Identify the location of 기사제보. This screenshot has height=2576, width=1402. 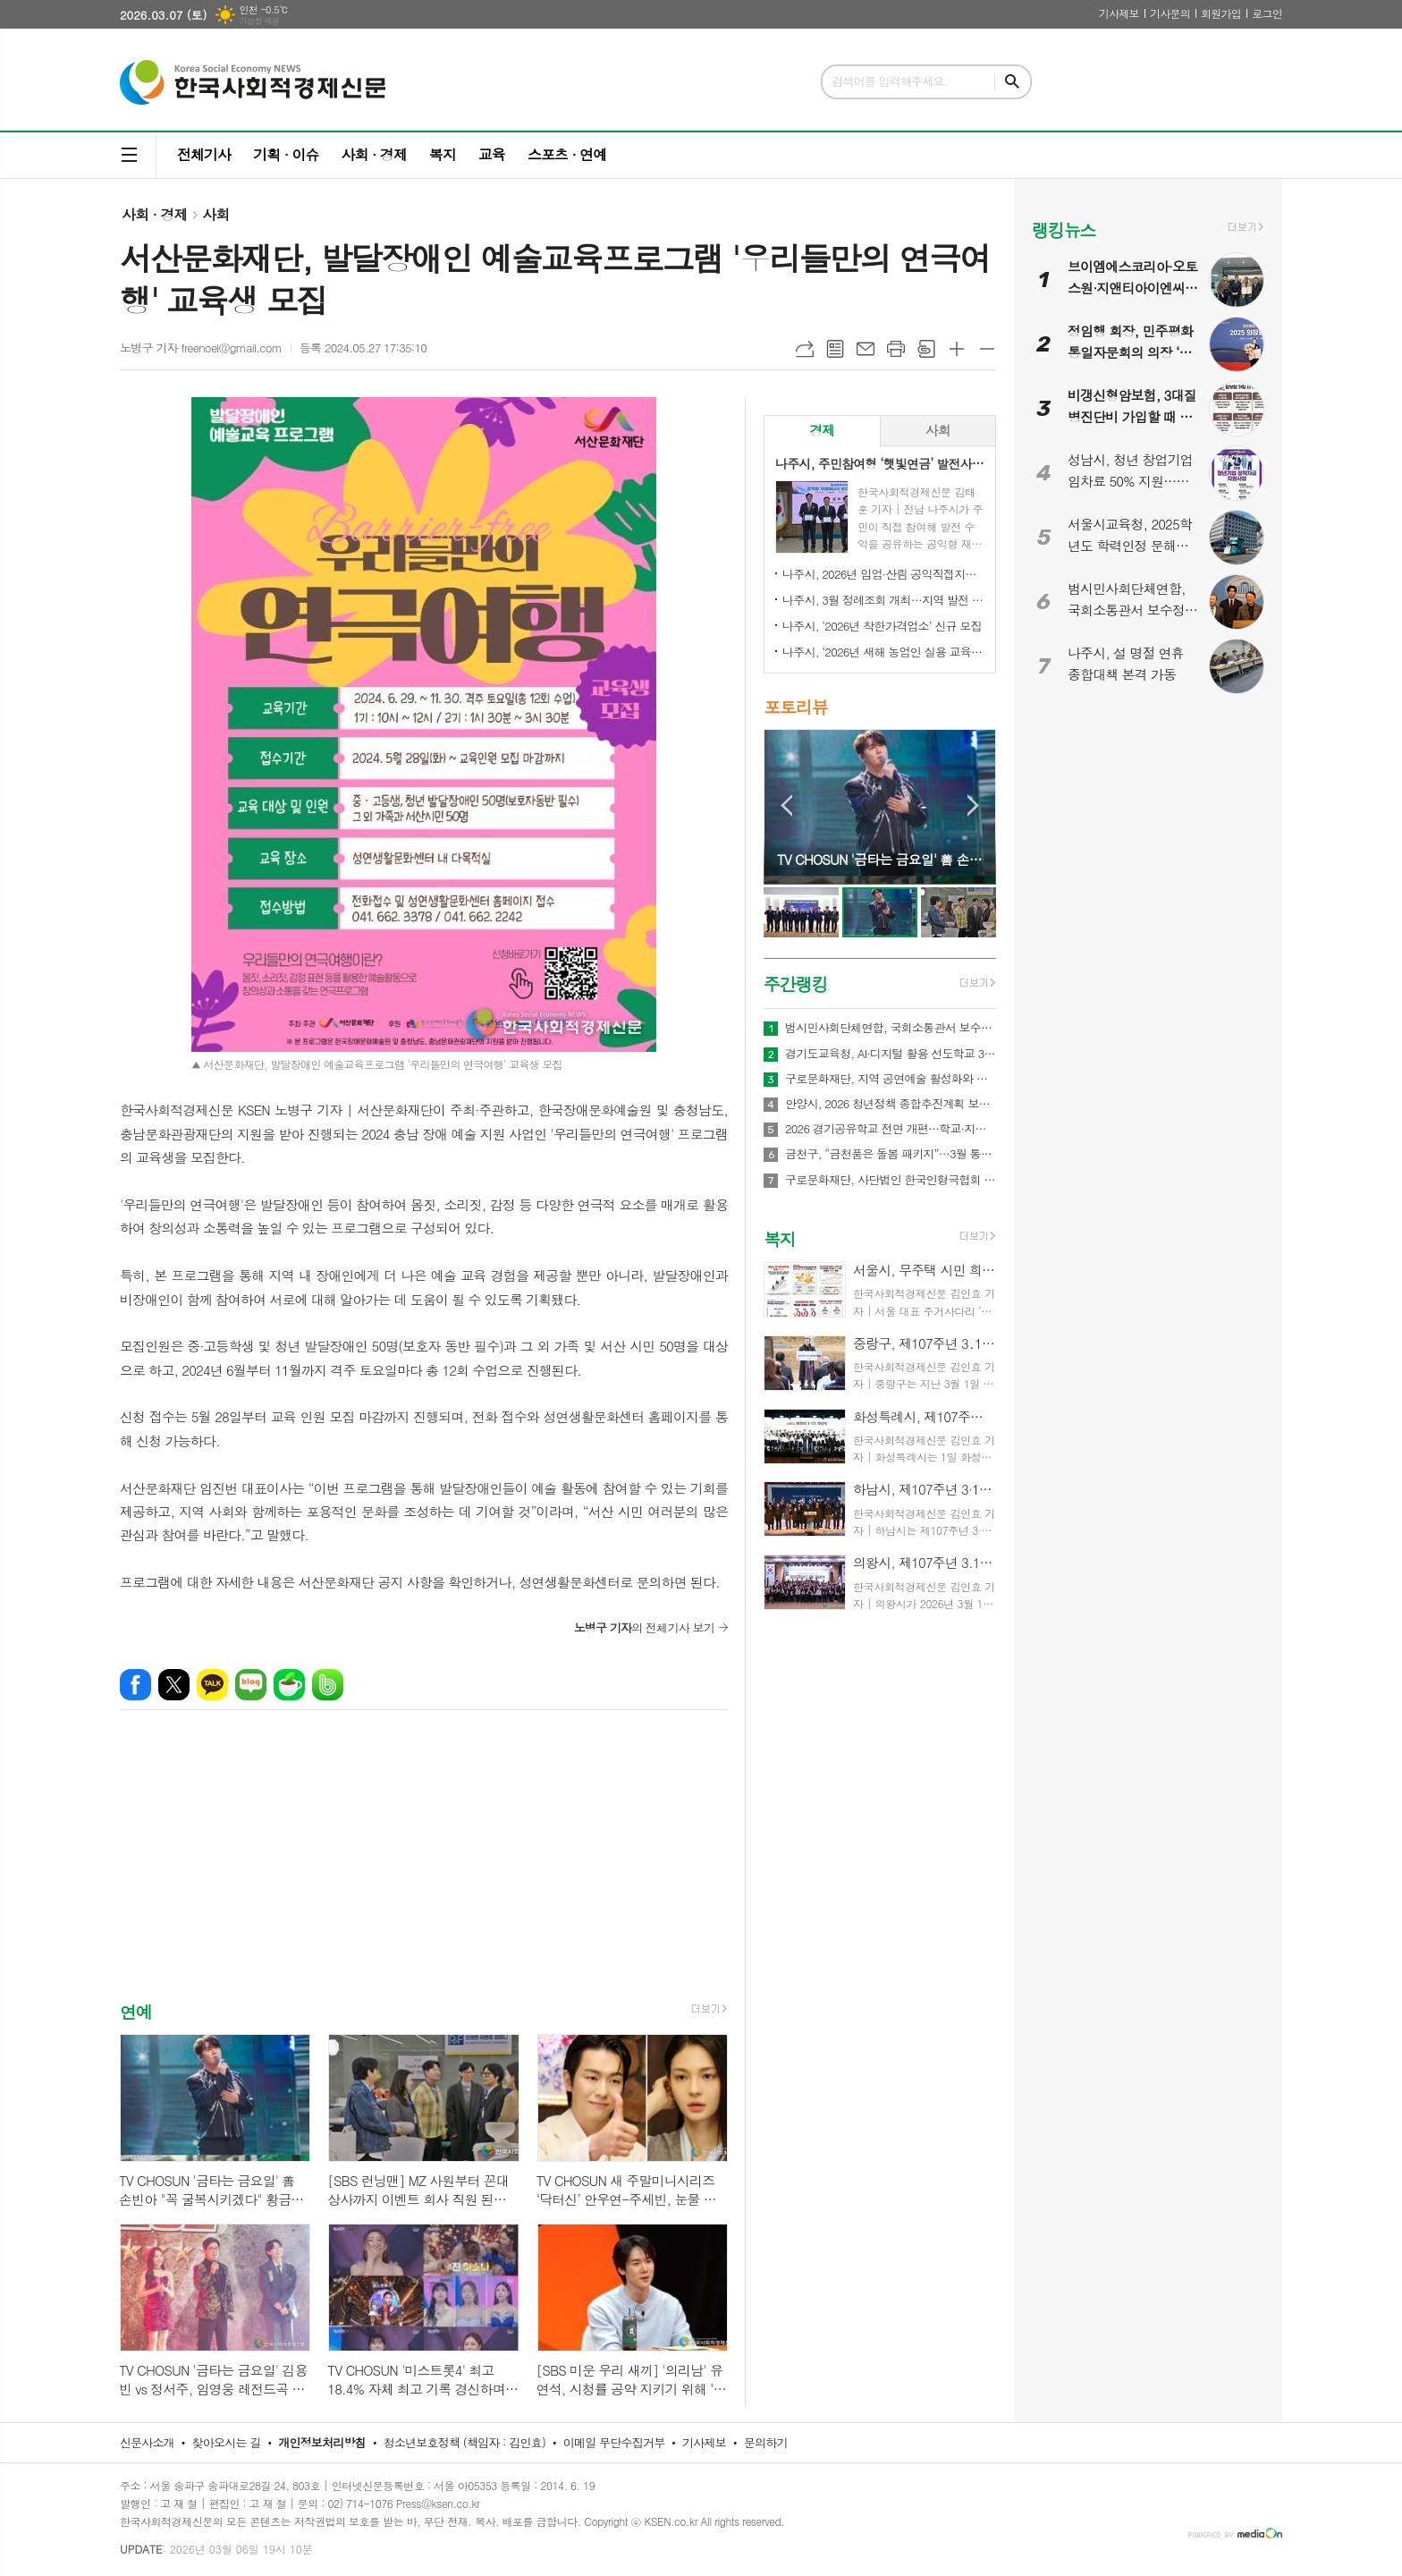
(1119, 13).